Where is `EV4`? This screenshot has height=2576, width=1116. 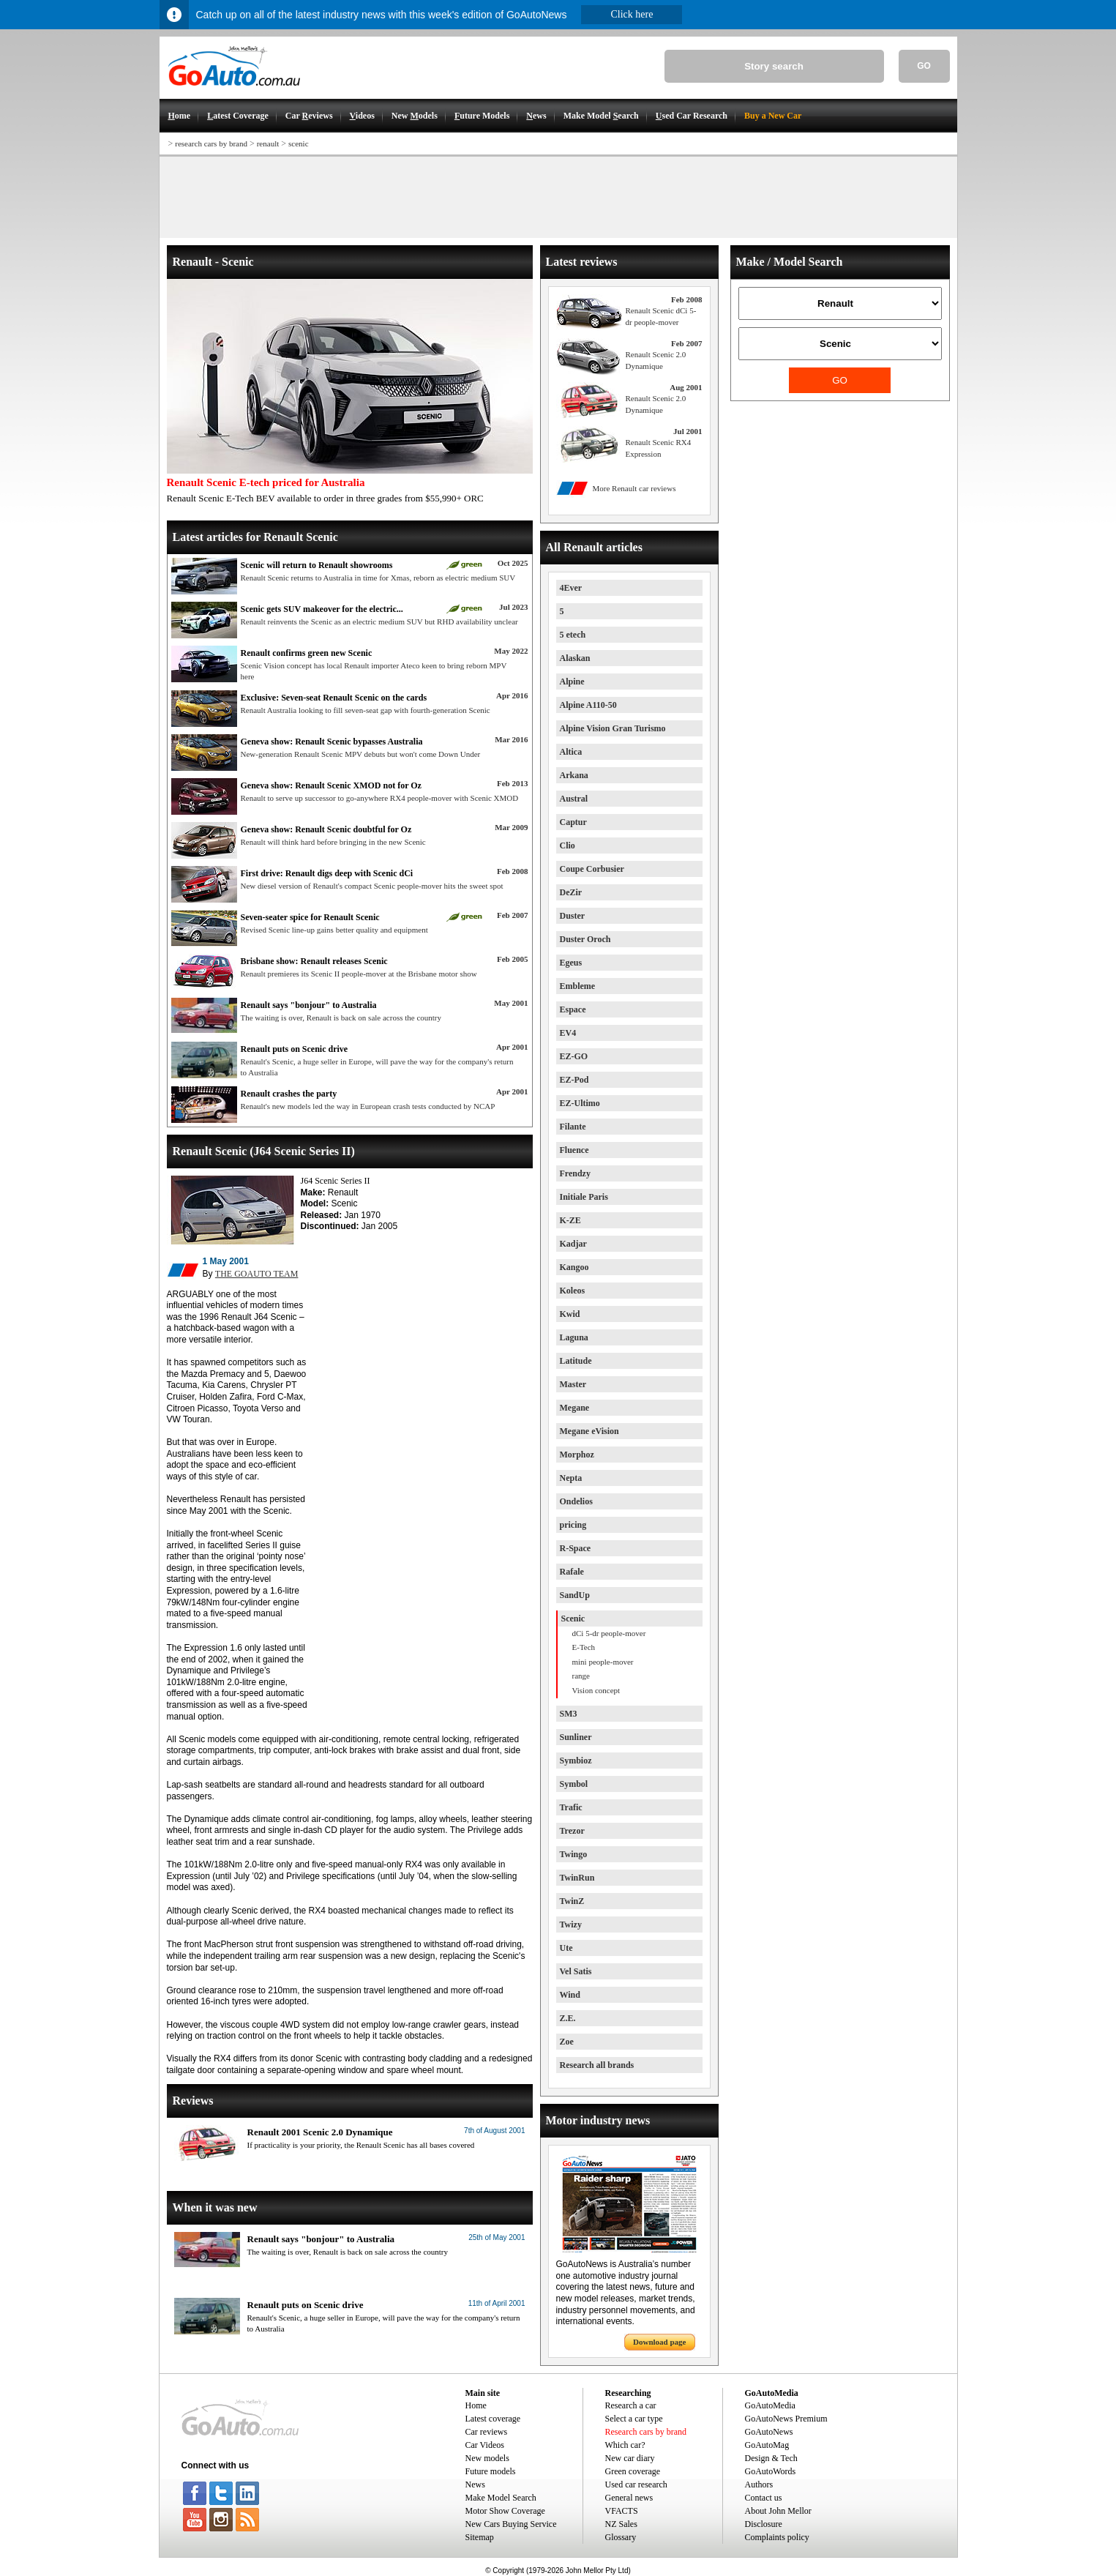 EV4 is located at coordinates (568, 1033).